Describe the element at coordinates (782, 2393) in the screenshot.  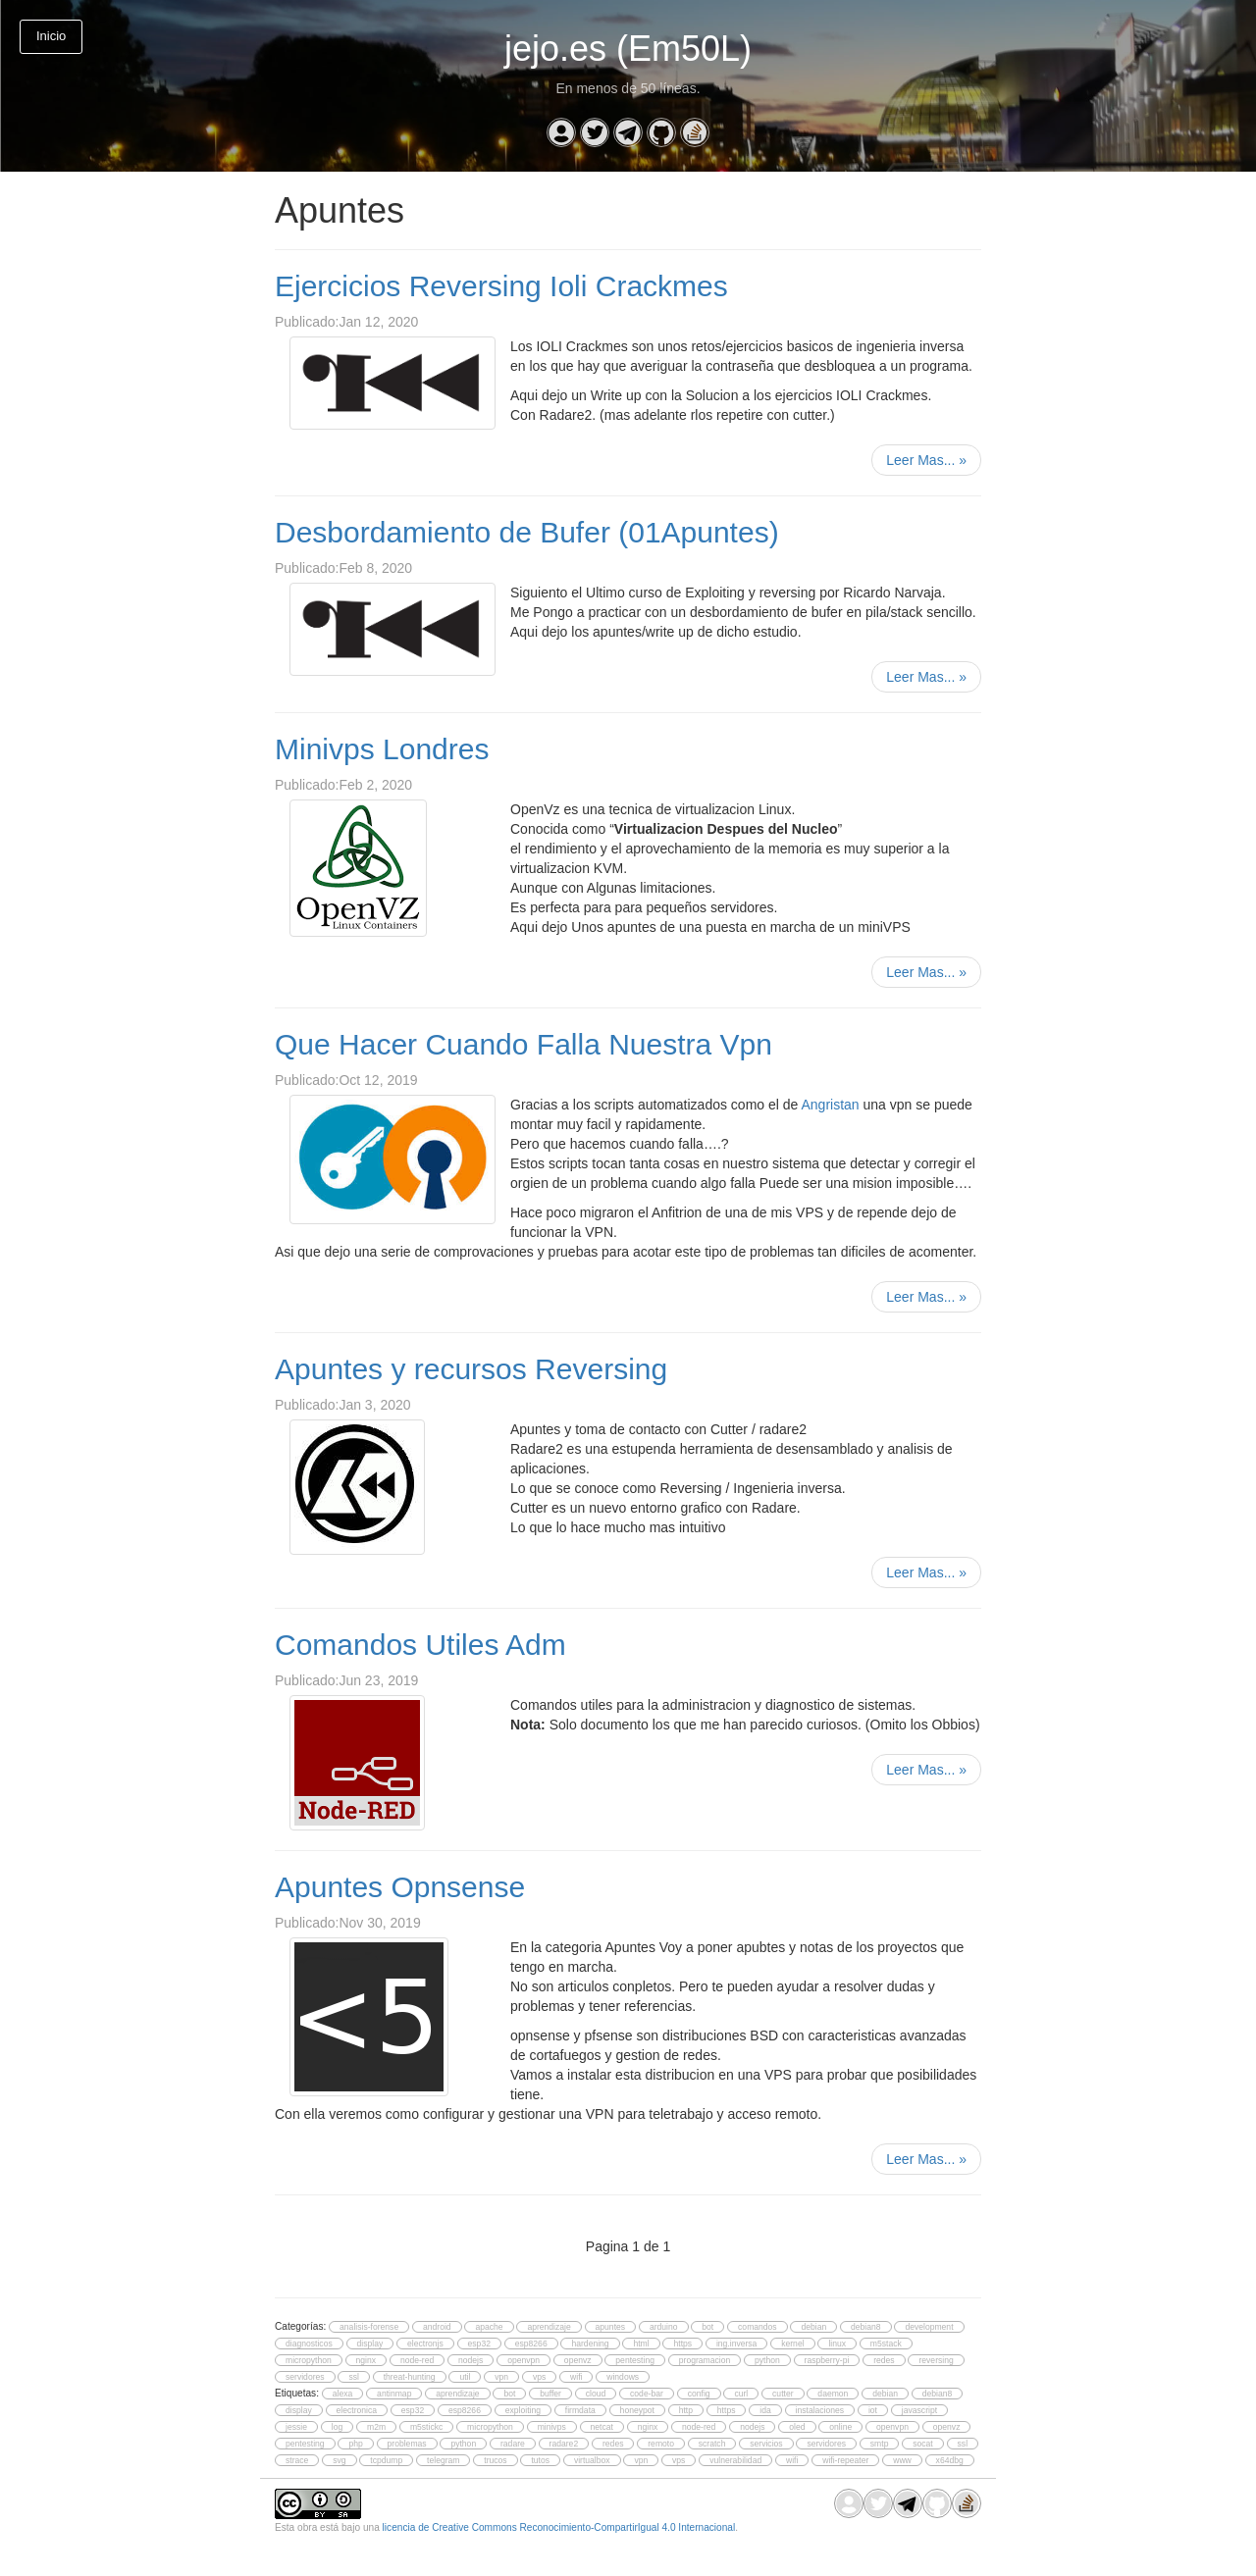
I see `cutter` at that location.